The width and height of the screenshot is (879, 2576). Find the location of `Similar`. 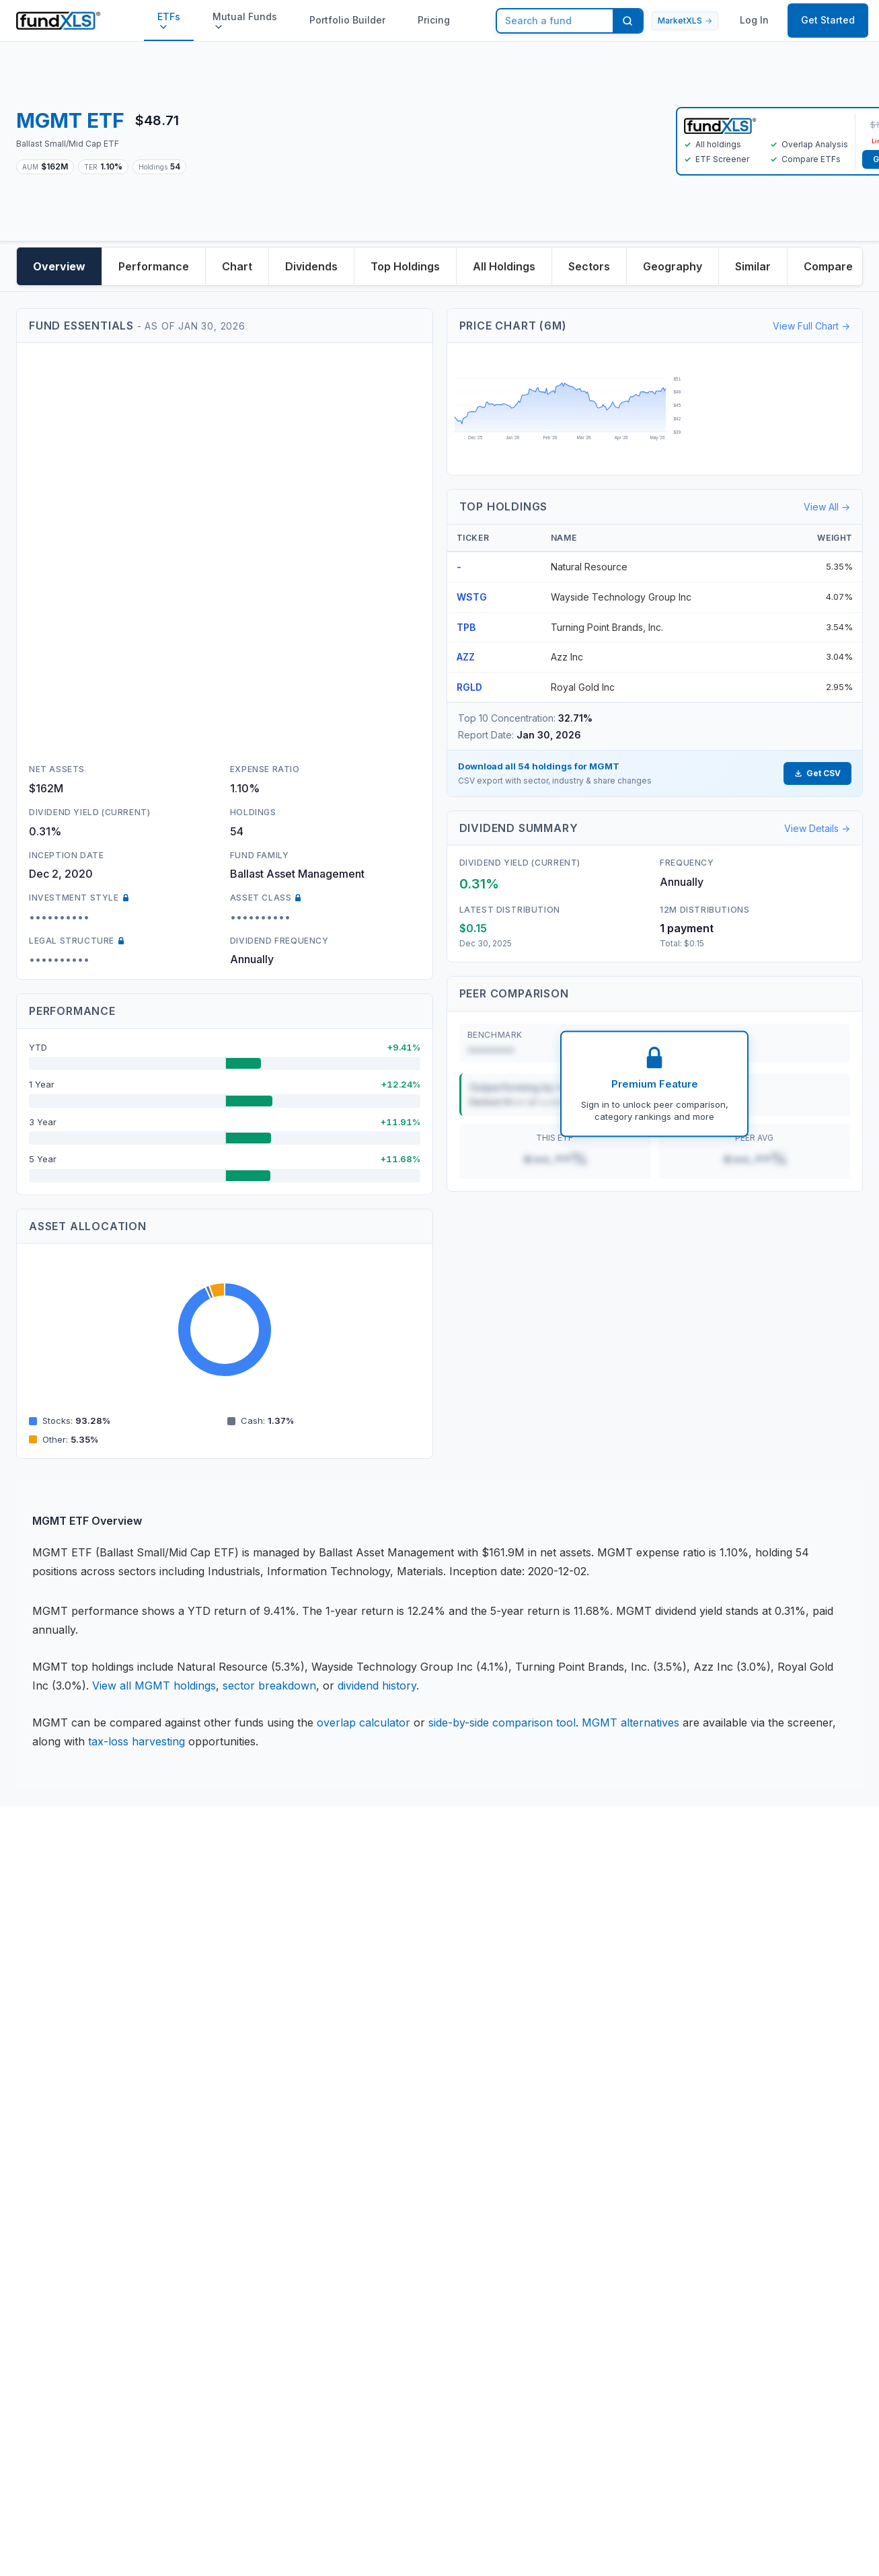

Similar is located at coordinates (753, 266).